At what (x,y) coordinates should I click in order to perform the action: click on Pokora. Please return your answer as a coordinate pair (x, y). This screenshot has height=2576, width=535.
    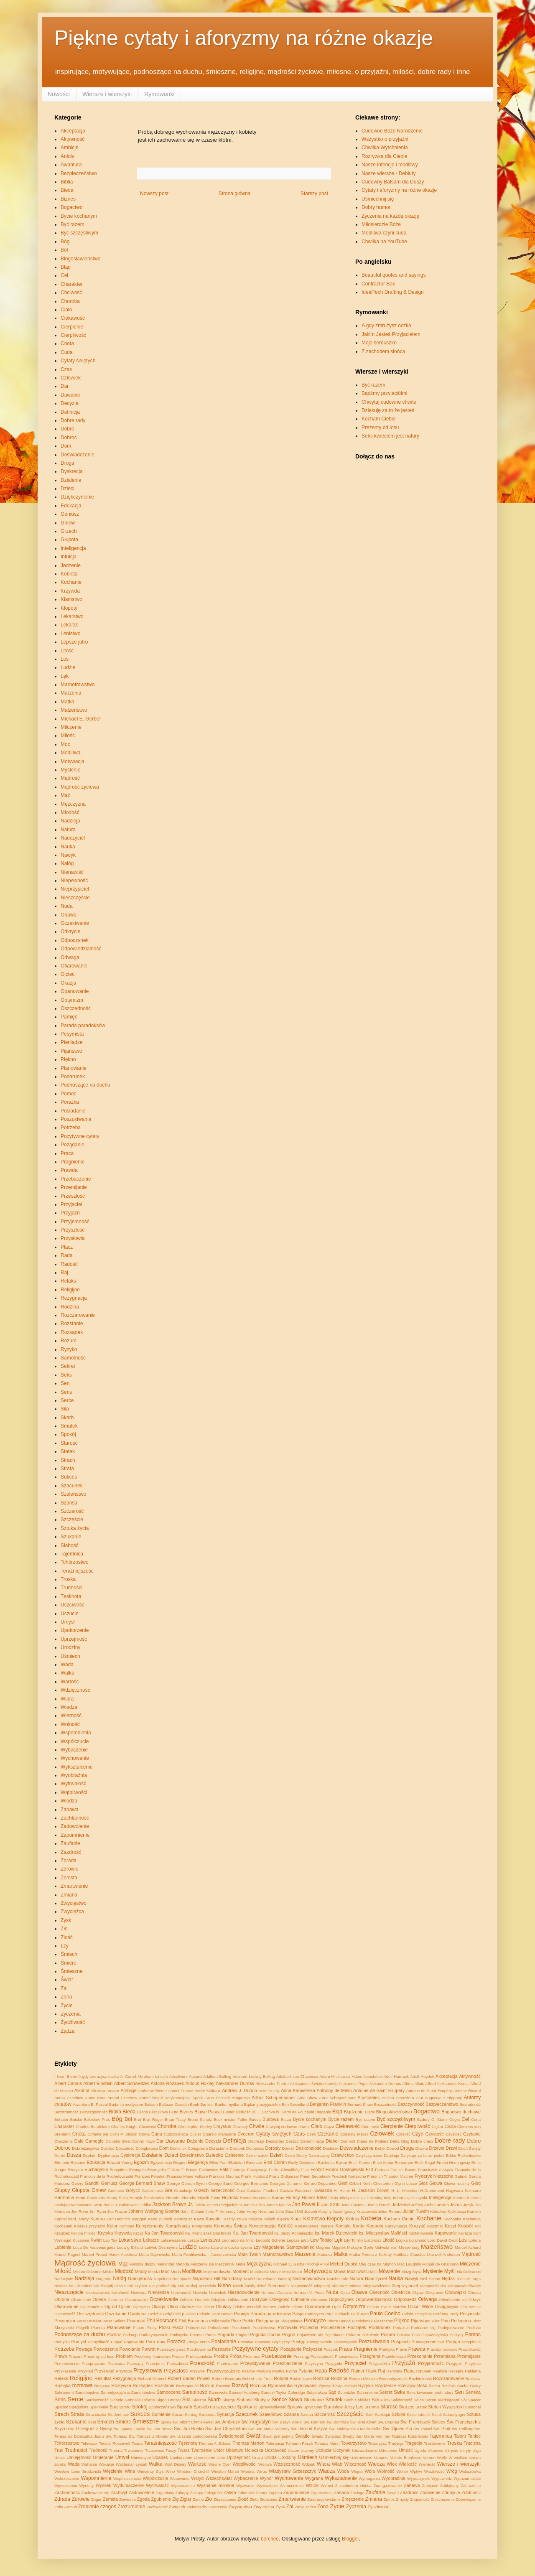
    Looking at the image, I should click on (388, 2334).